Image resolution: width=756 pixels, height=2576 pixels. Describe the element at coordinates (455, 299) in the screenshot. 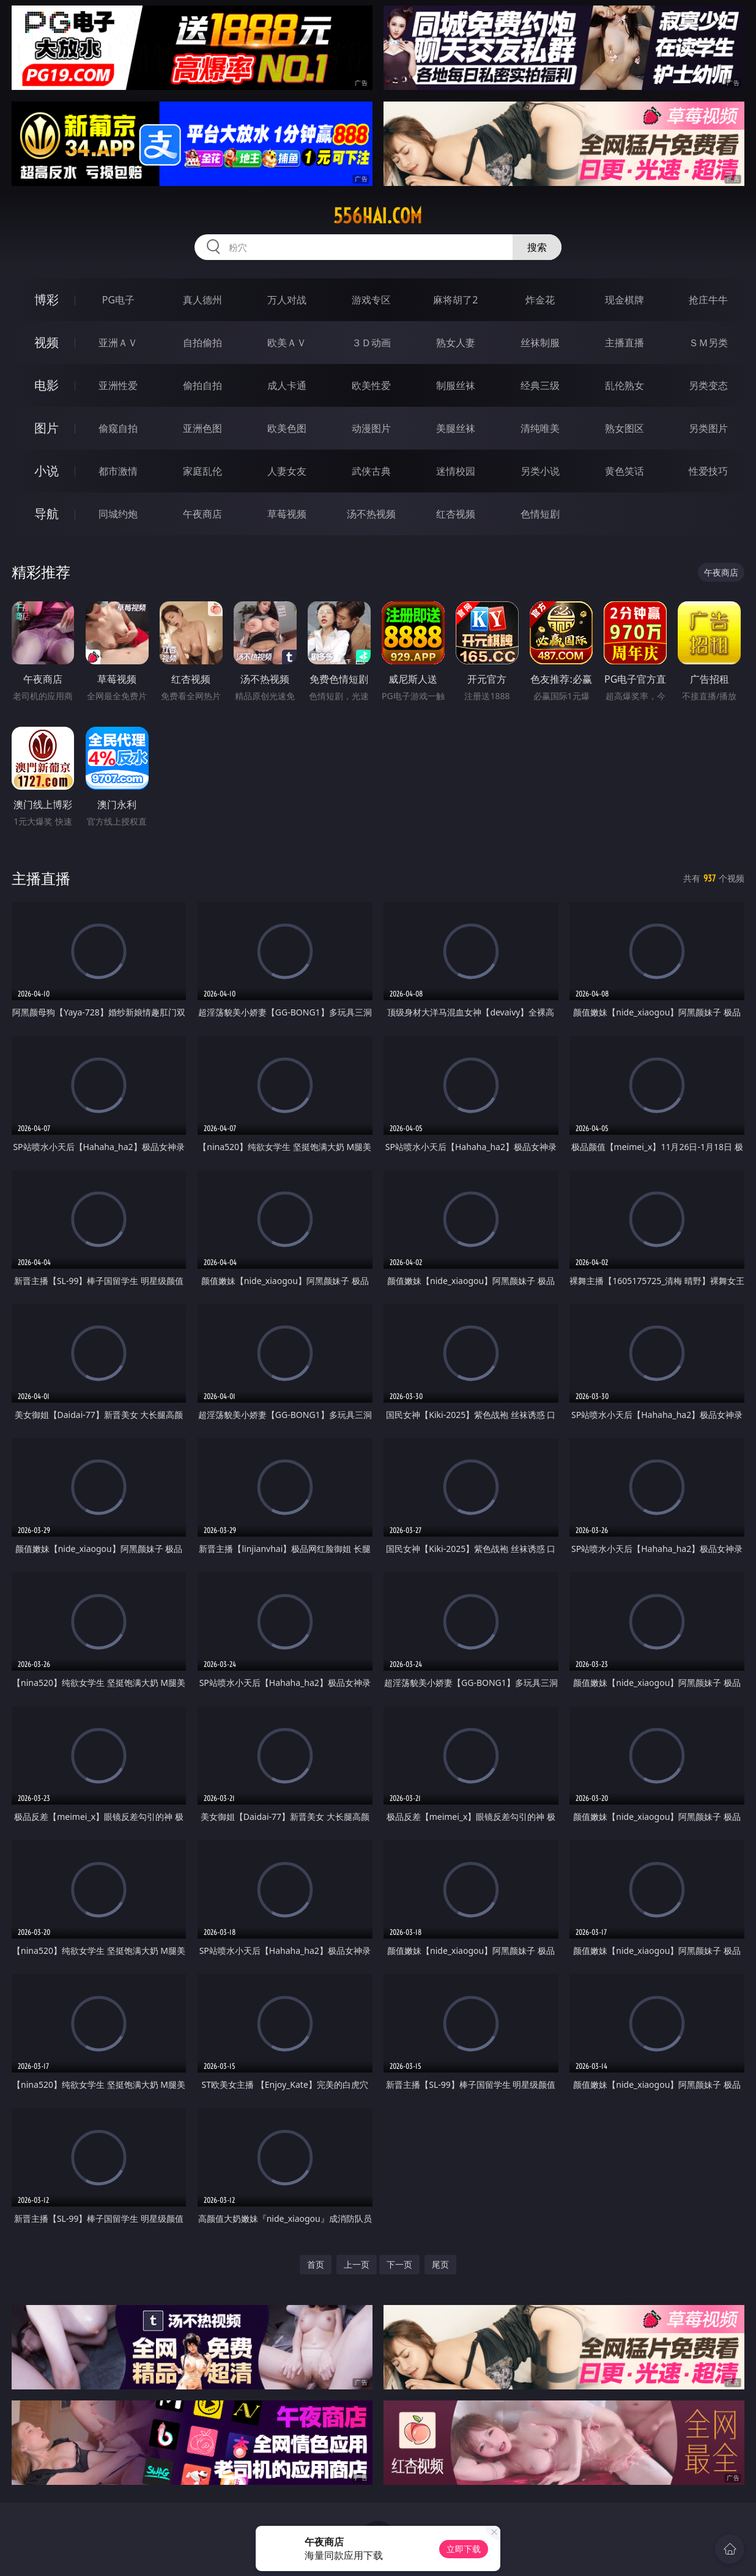

I see `麻将胡了2` at that location.